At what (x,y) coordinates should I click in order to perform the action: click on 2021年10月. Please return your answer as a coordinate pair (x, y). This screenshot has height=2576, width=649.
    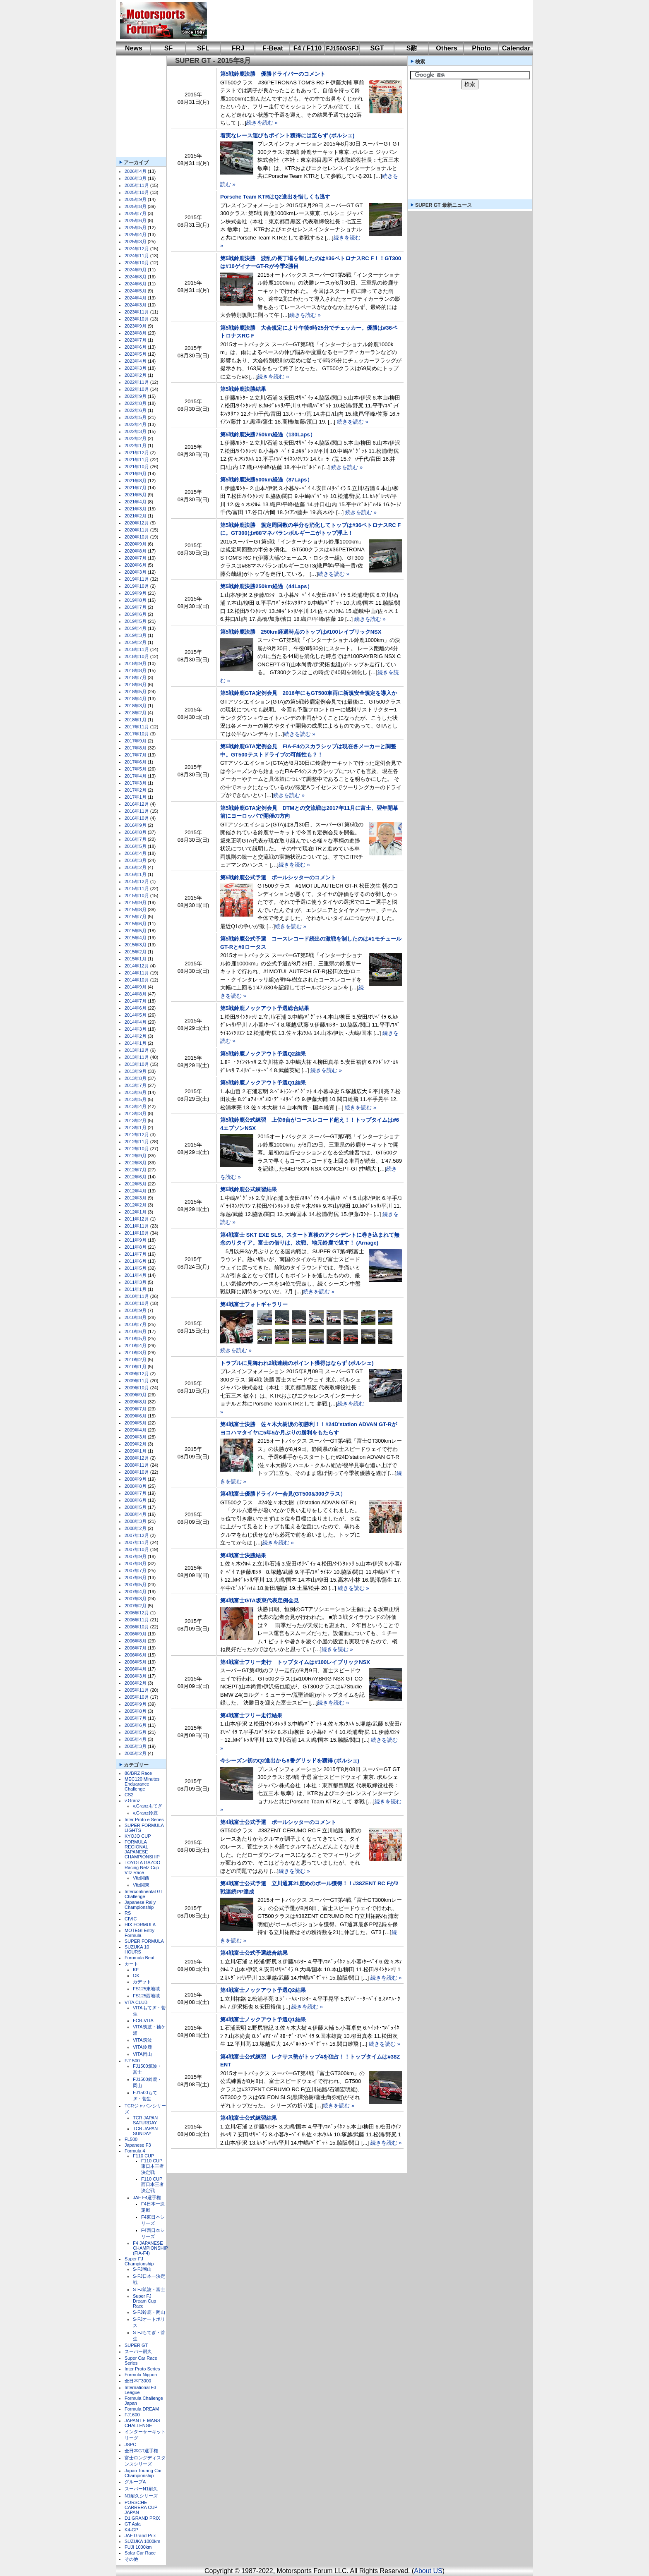
    Looking at the image, I should click on (137, 466).